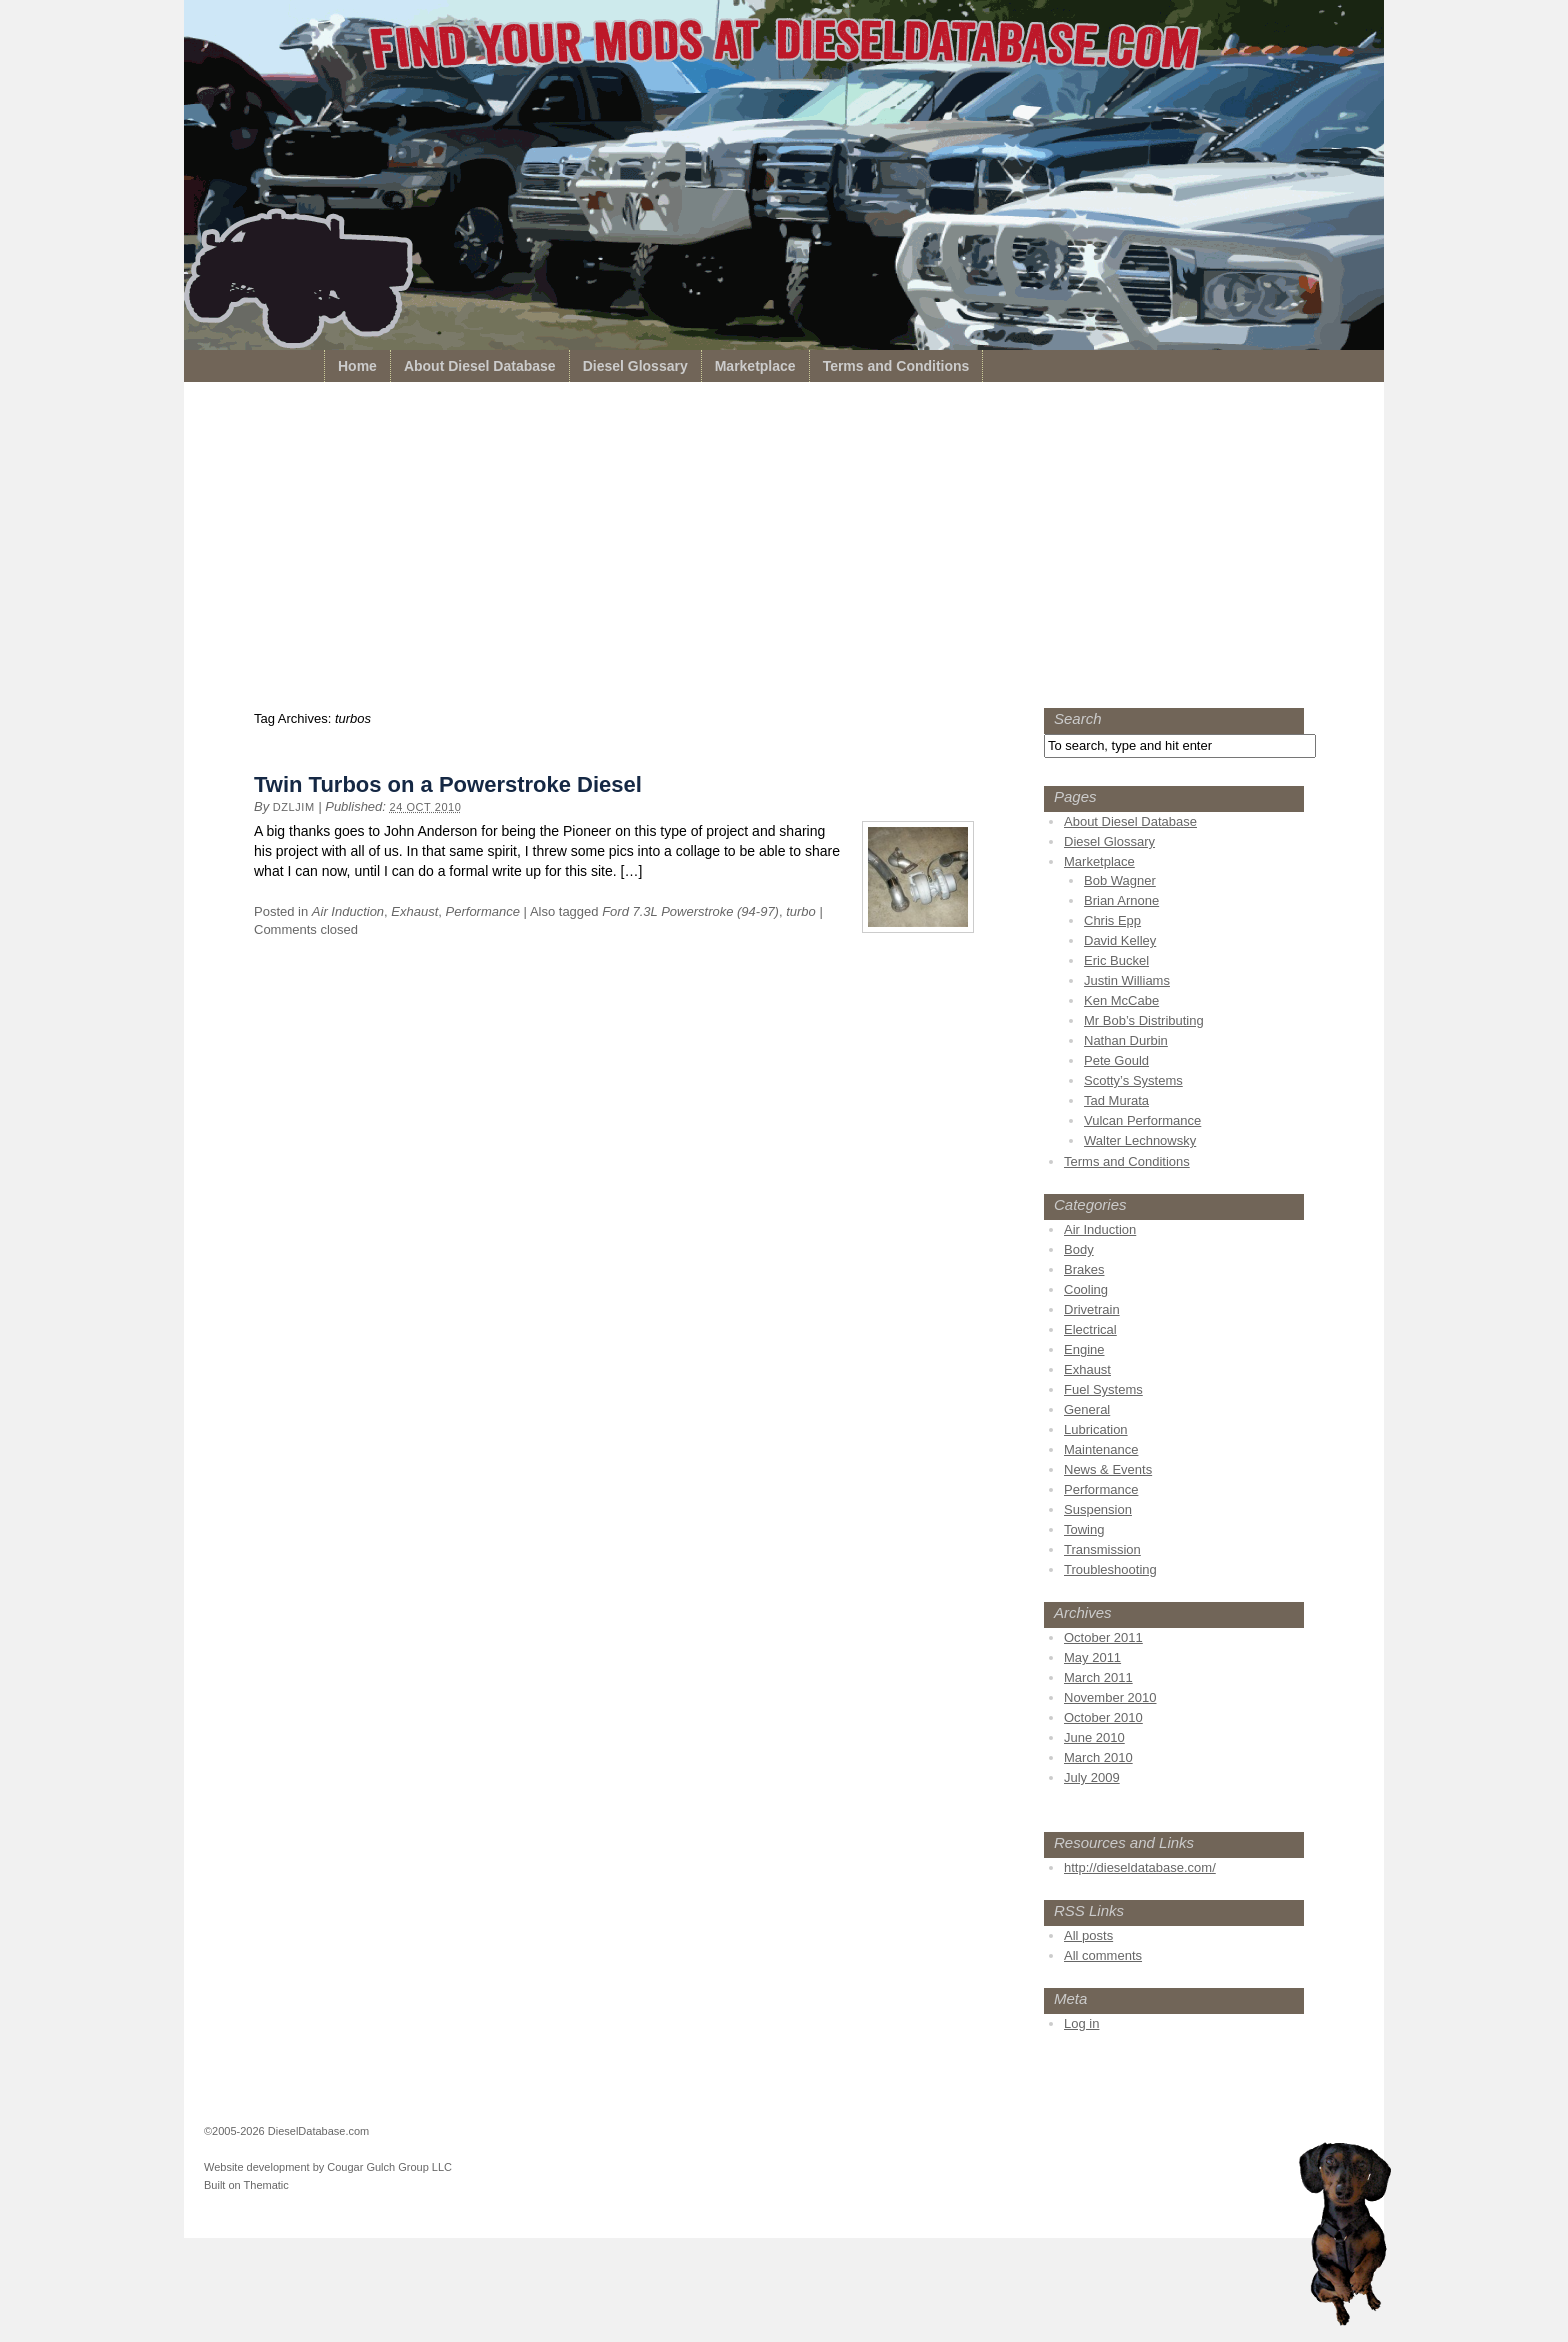  I want to click on Chris Epp, so click(1112, 920).